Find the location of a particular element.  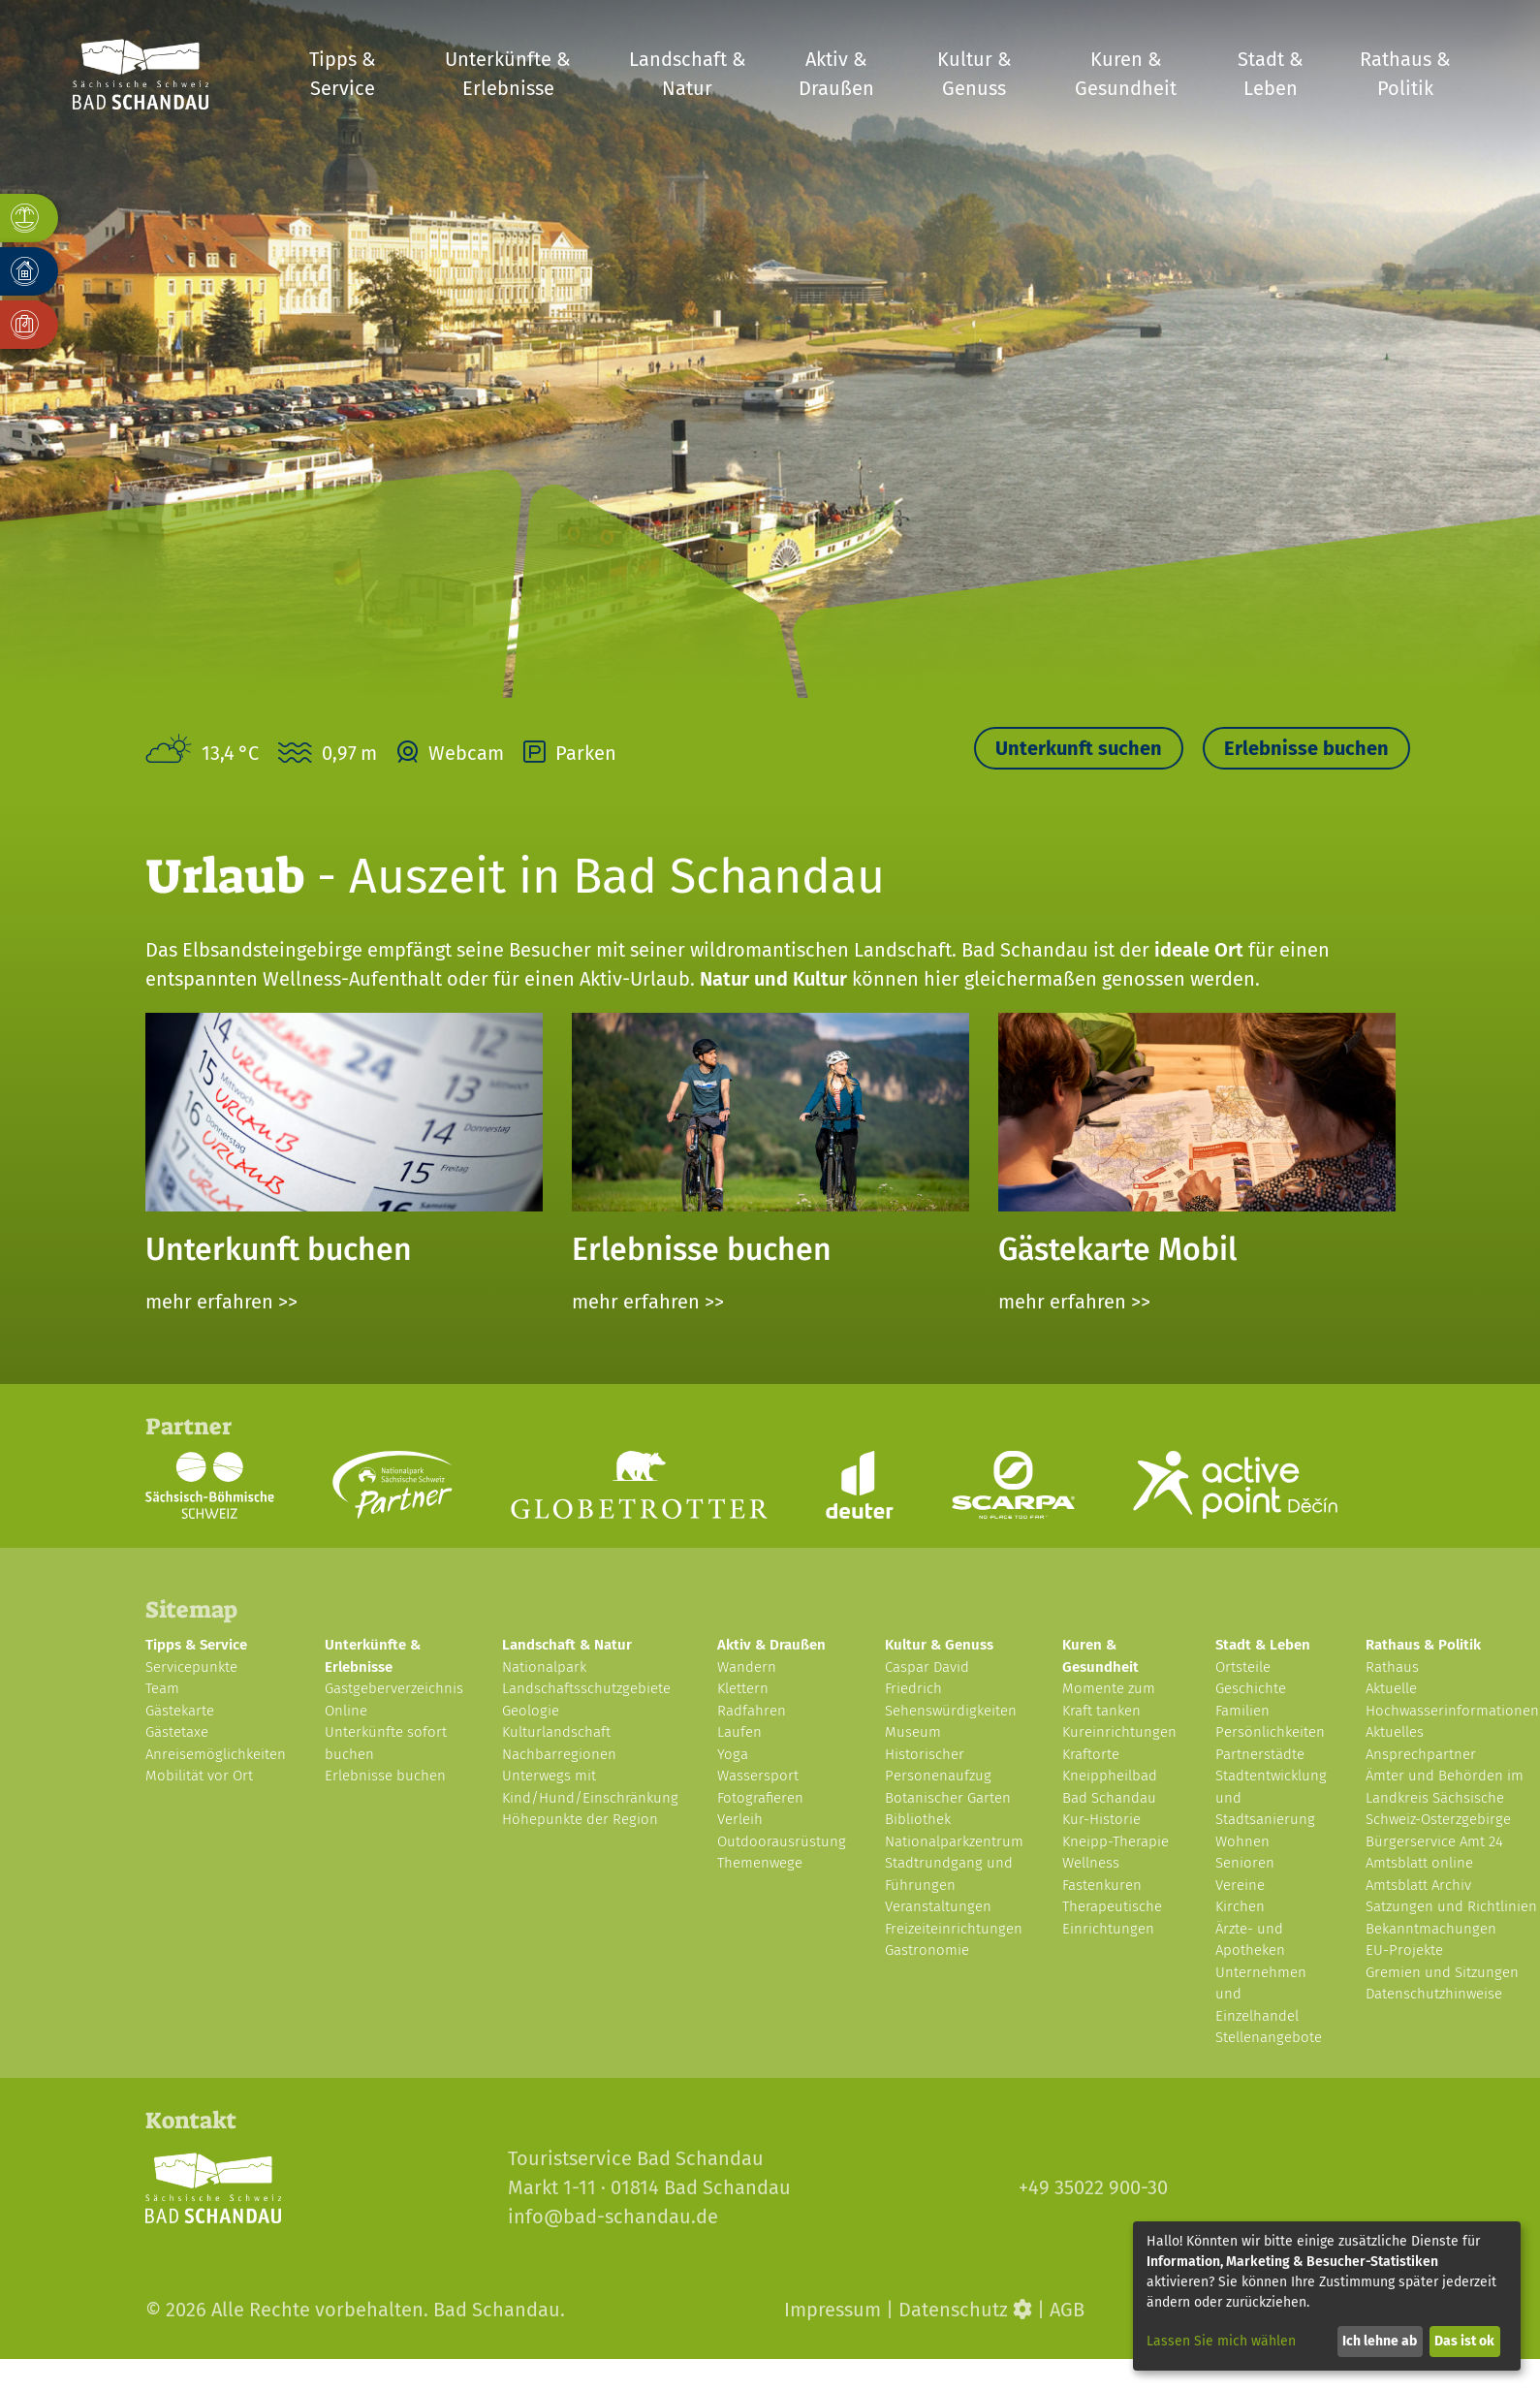

Bekanntmachungen is located at coordinates (1431, 1928).